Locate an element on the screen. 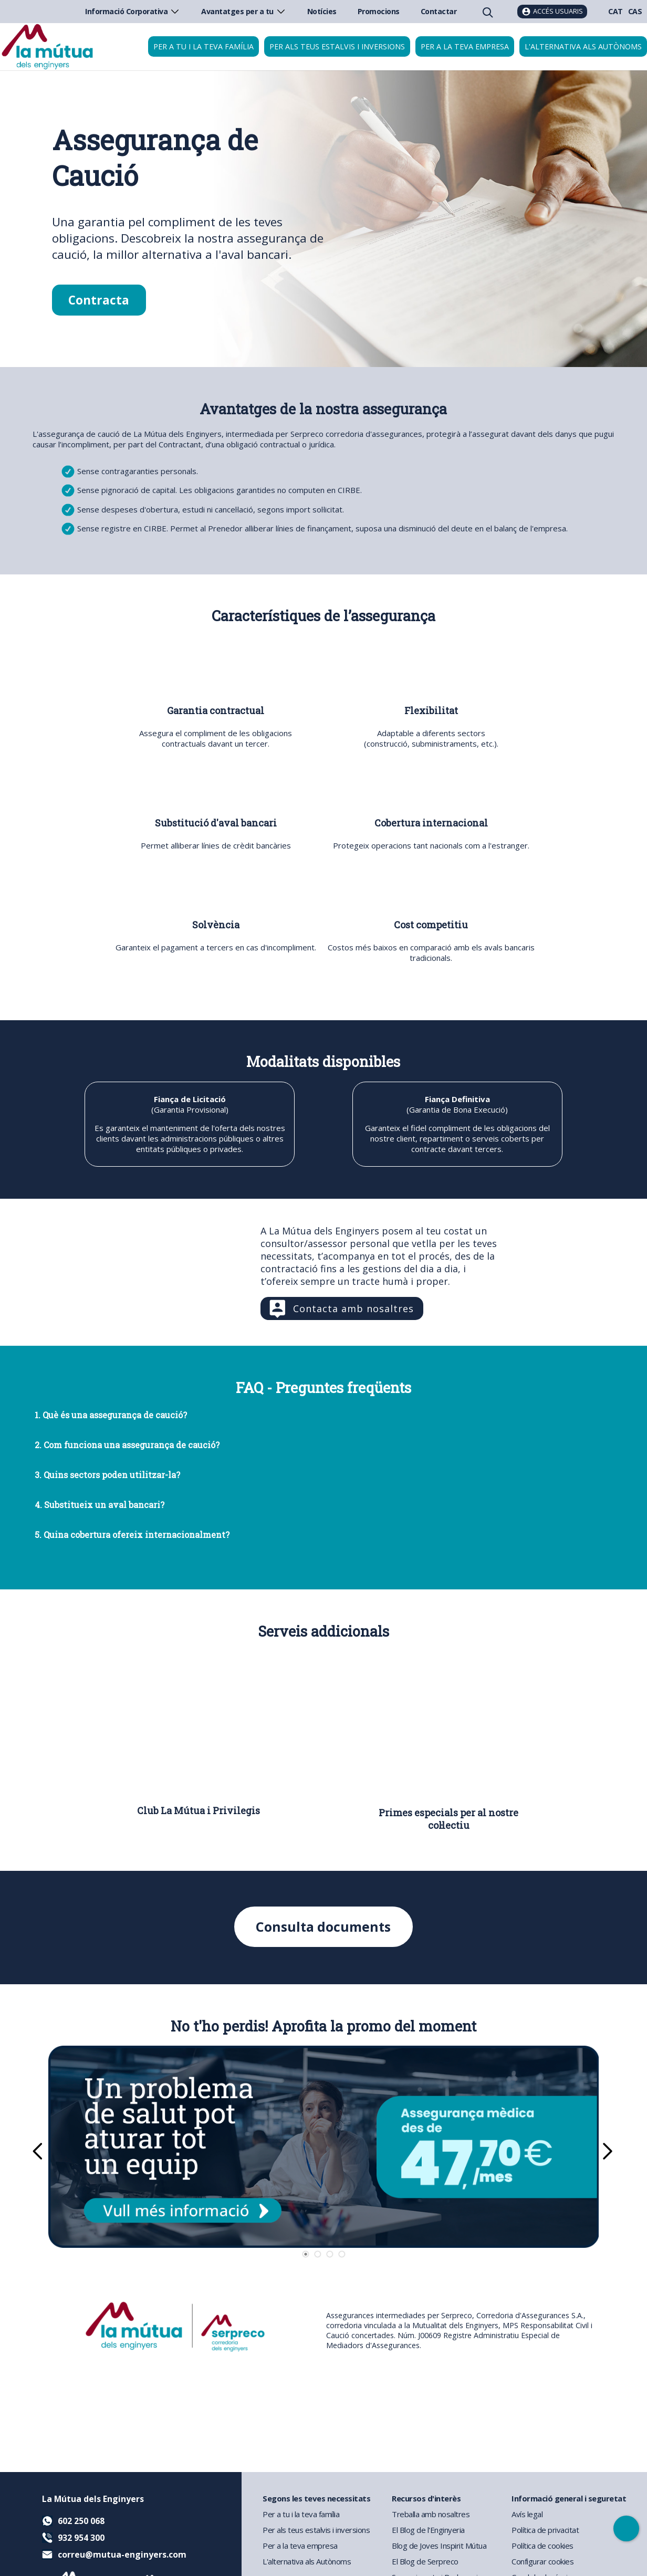 This screenshot has height=2576, width=647. CAT is located at coordinates (615, 11).